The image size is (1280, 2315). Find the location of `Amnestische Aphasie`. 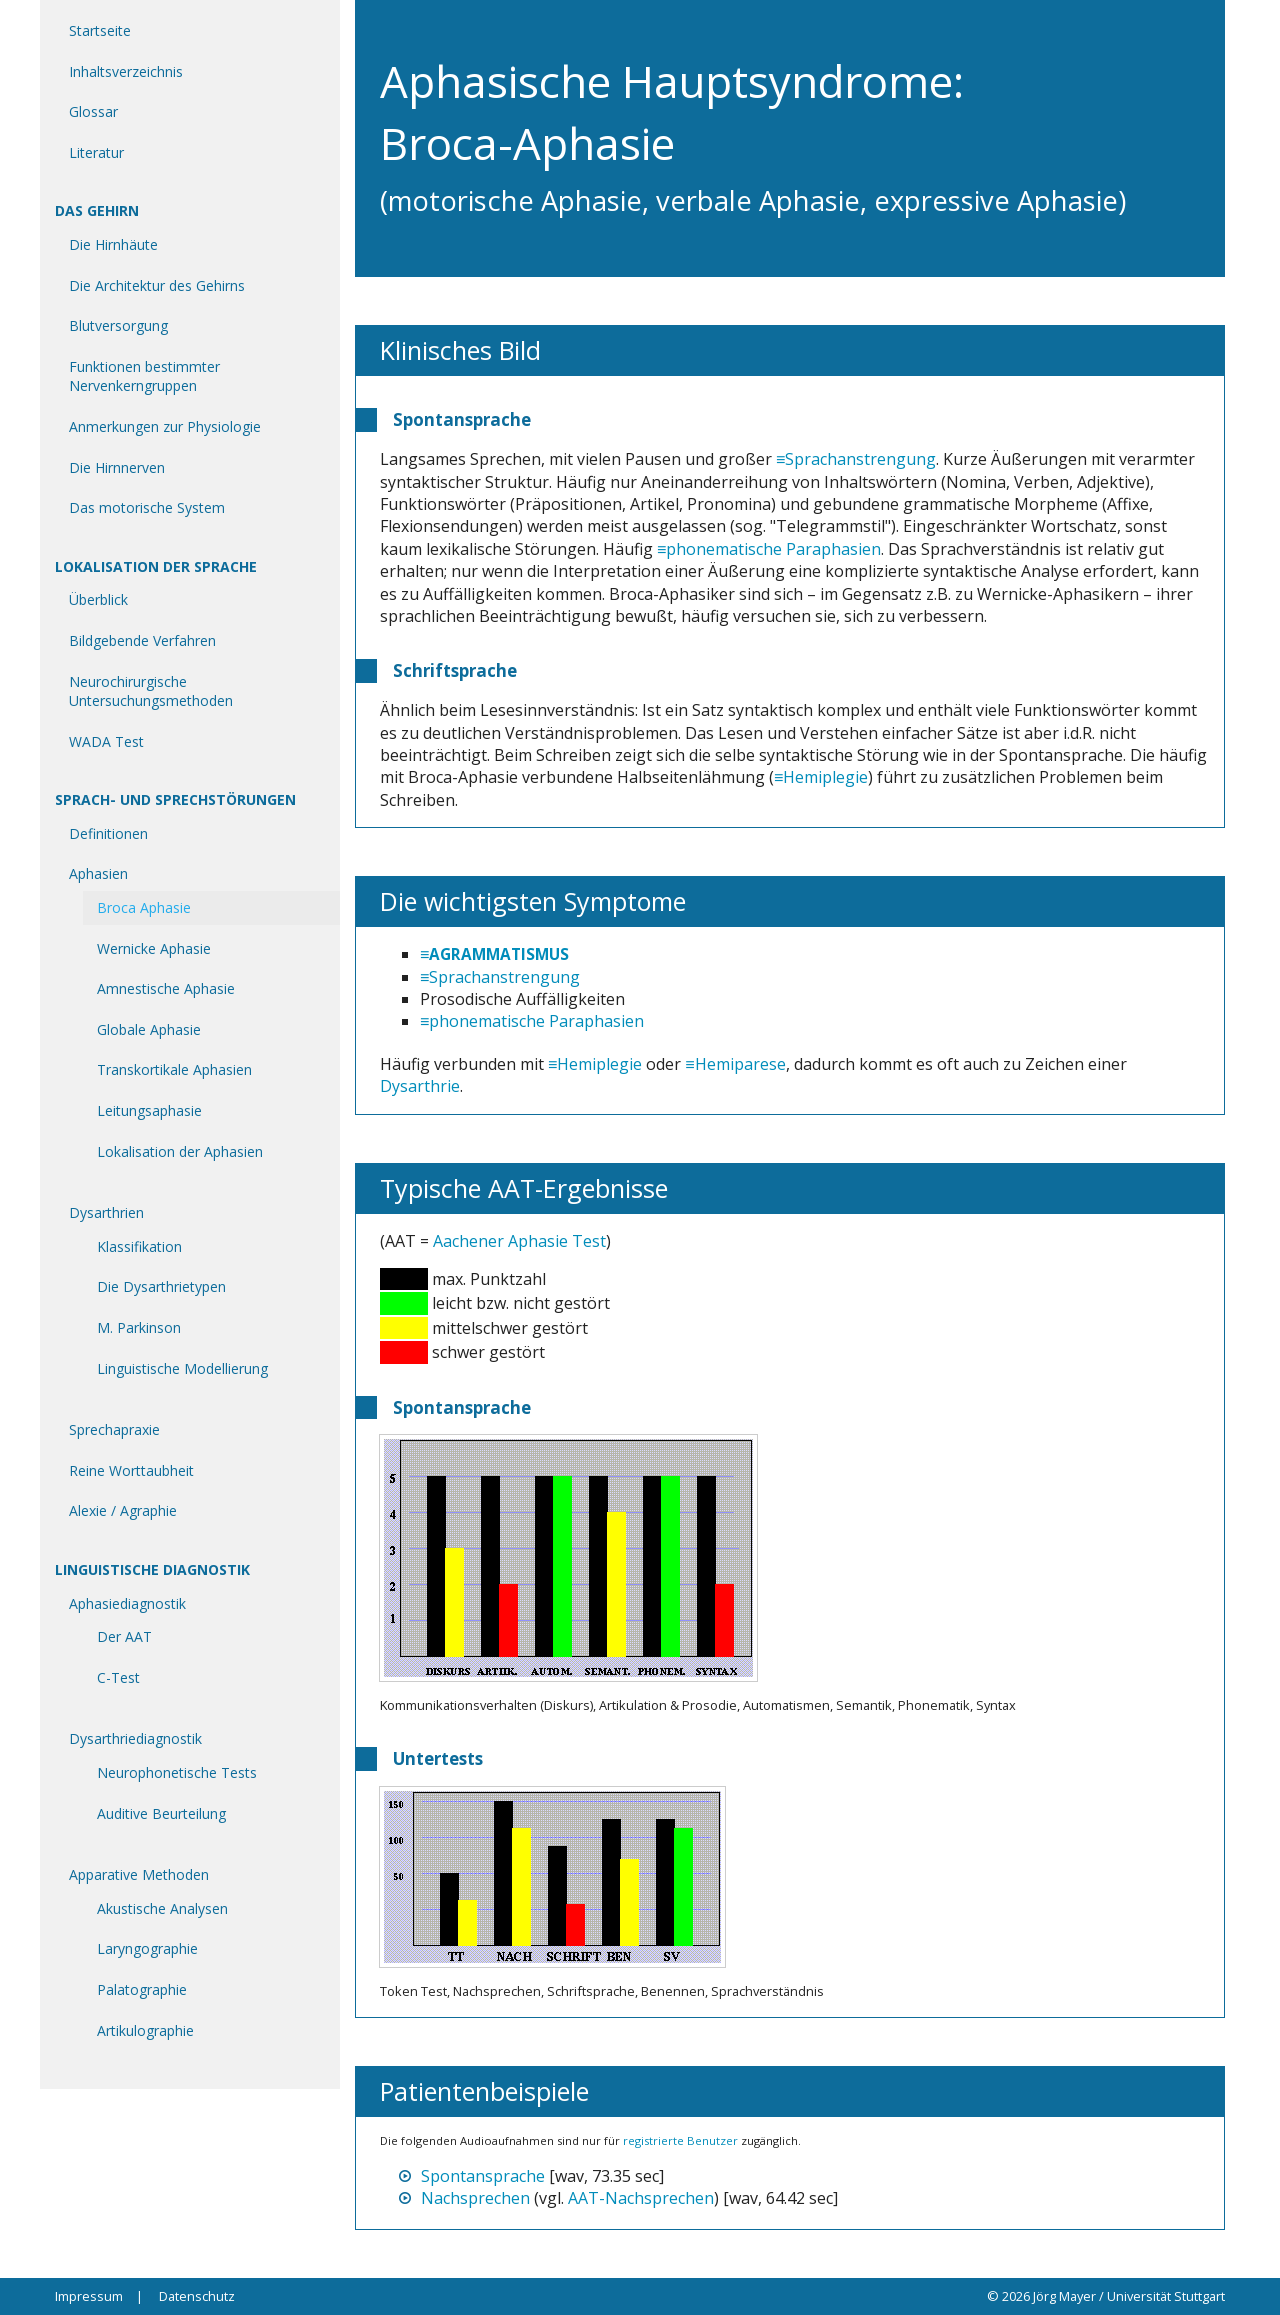

Amnestische Aphasie is located at coordinates (166, 988).